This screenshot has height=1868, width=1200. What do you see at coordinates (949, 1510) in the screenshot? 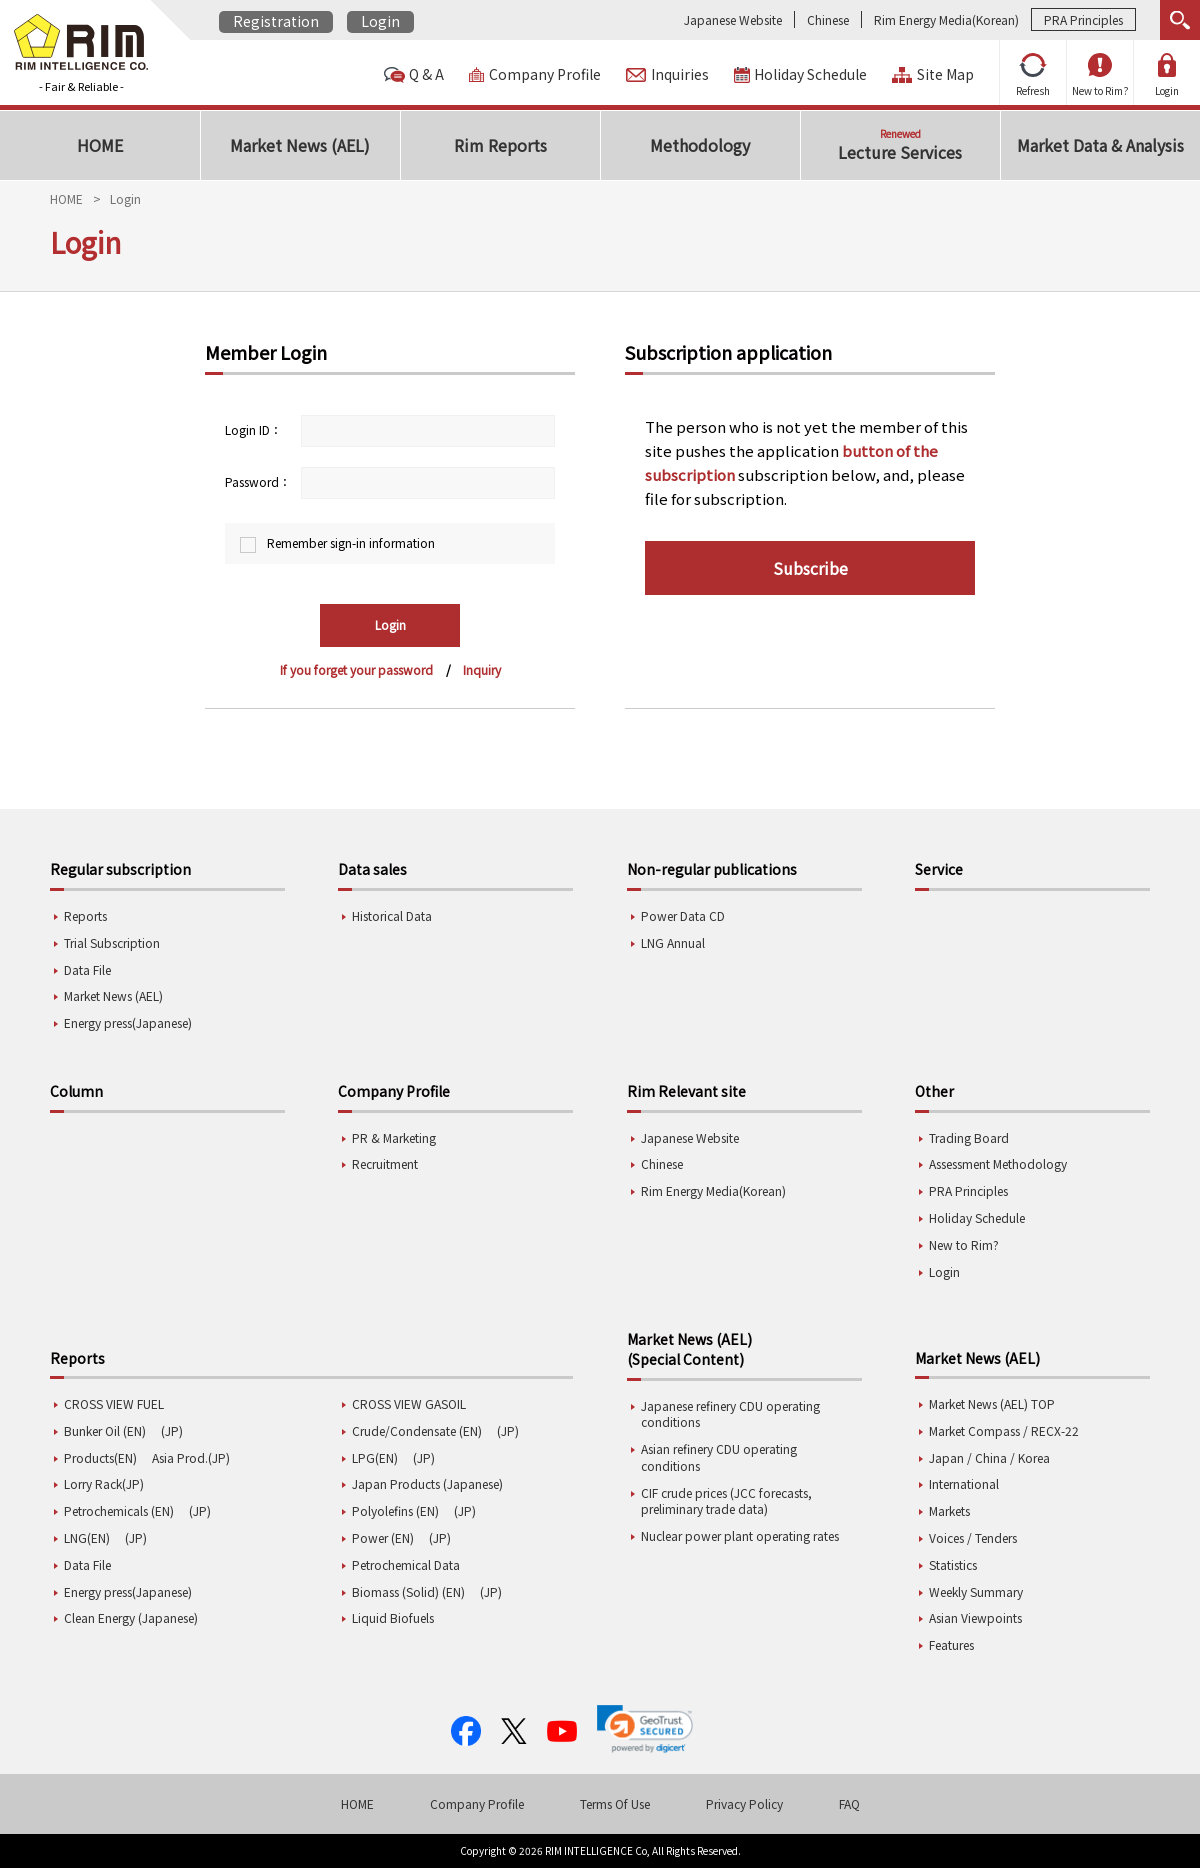
I see `Markets` at bounding box center [949, 1510].